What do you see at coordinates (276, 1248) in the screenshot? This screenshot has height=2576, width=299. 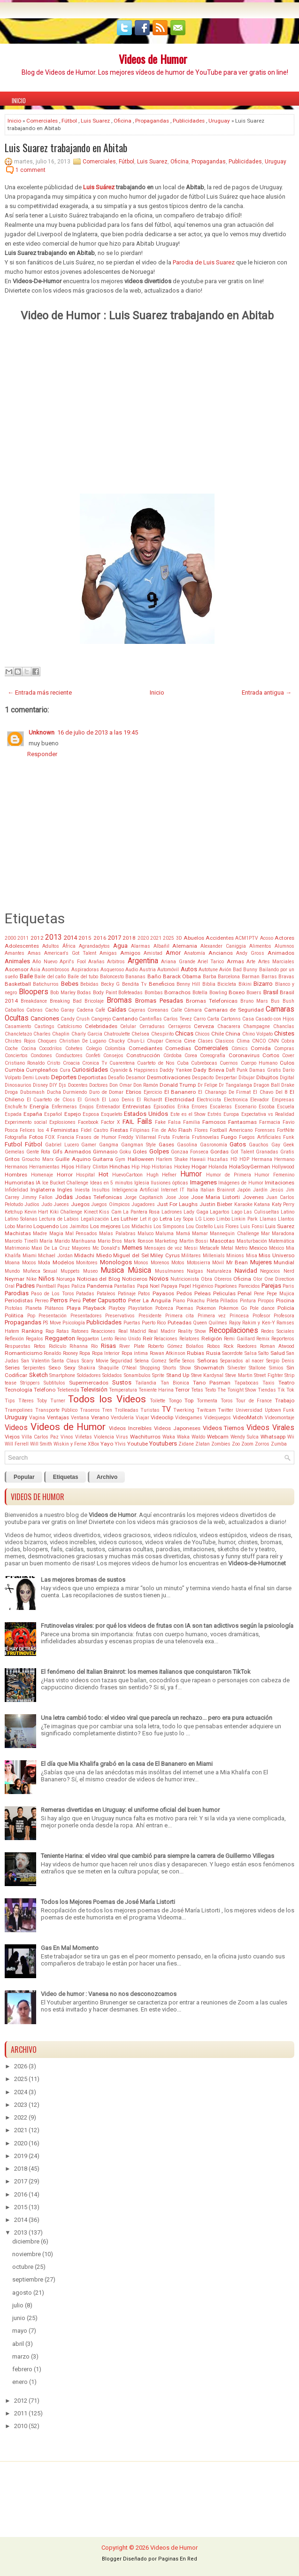 I see `México` at bounding box center [276, 1248].